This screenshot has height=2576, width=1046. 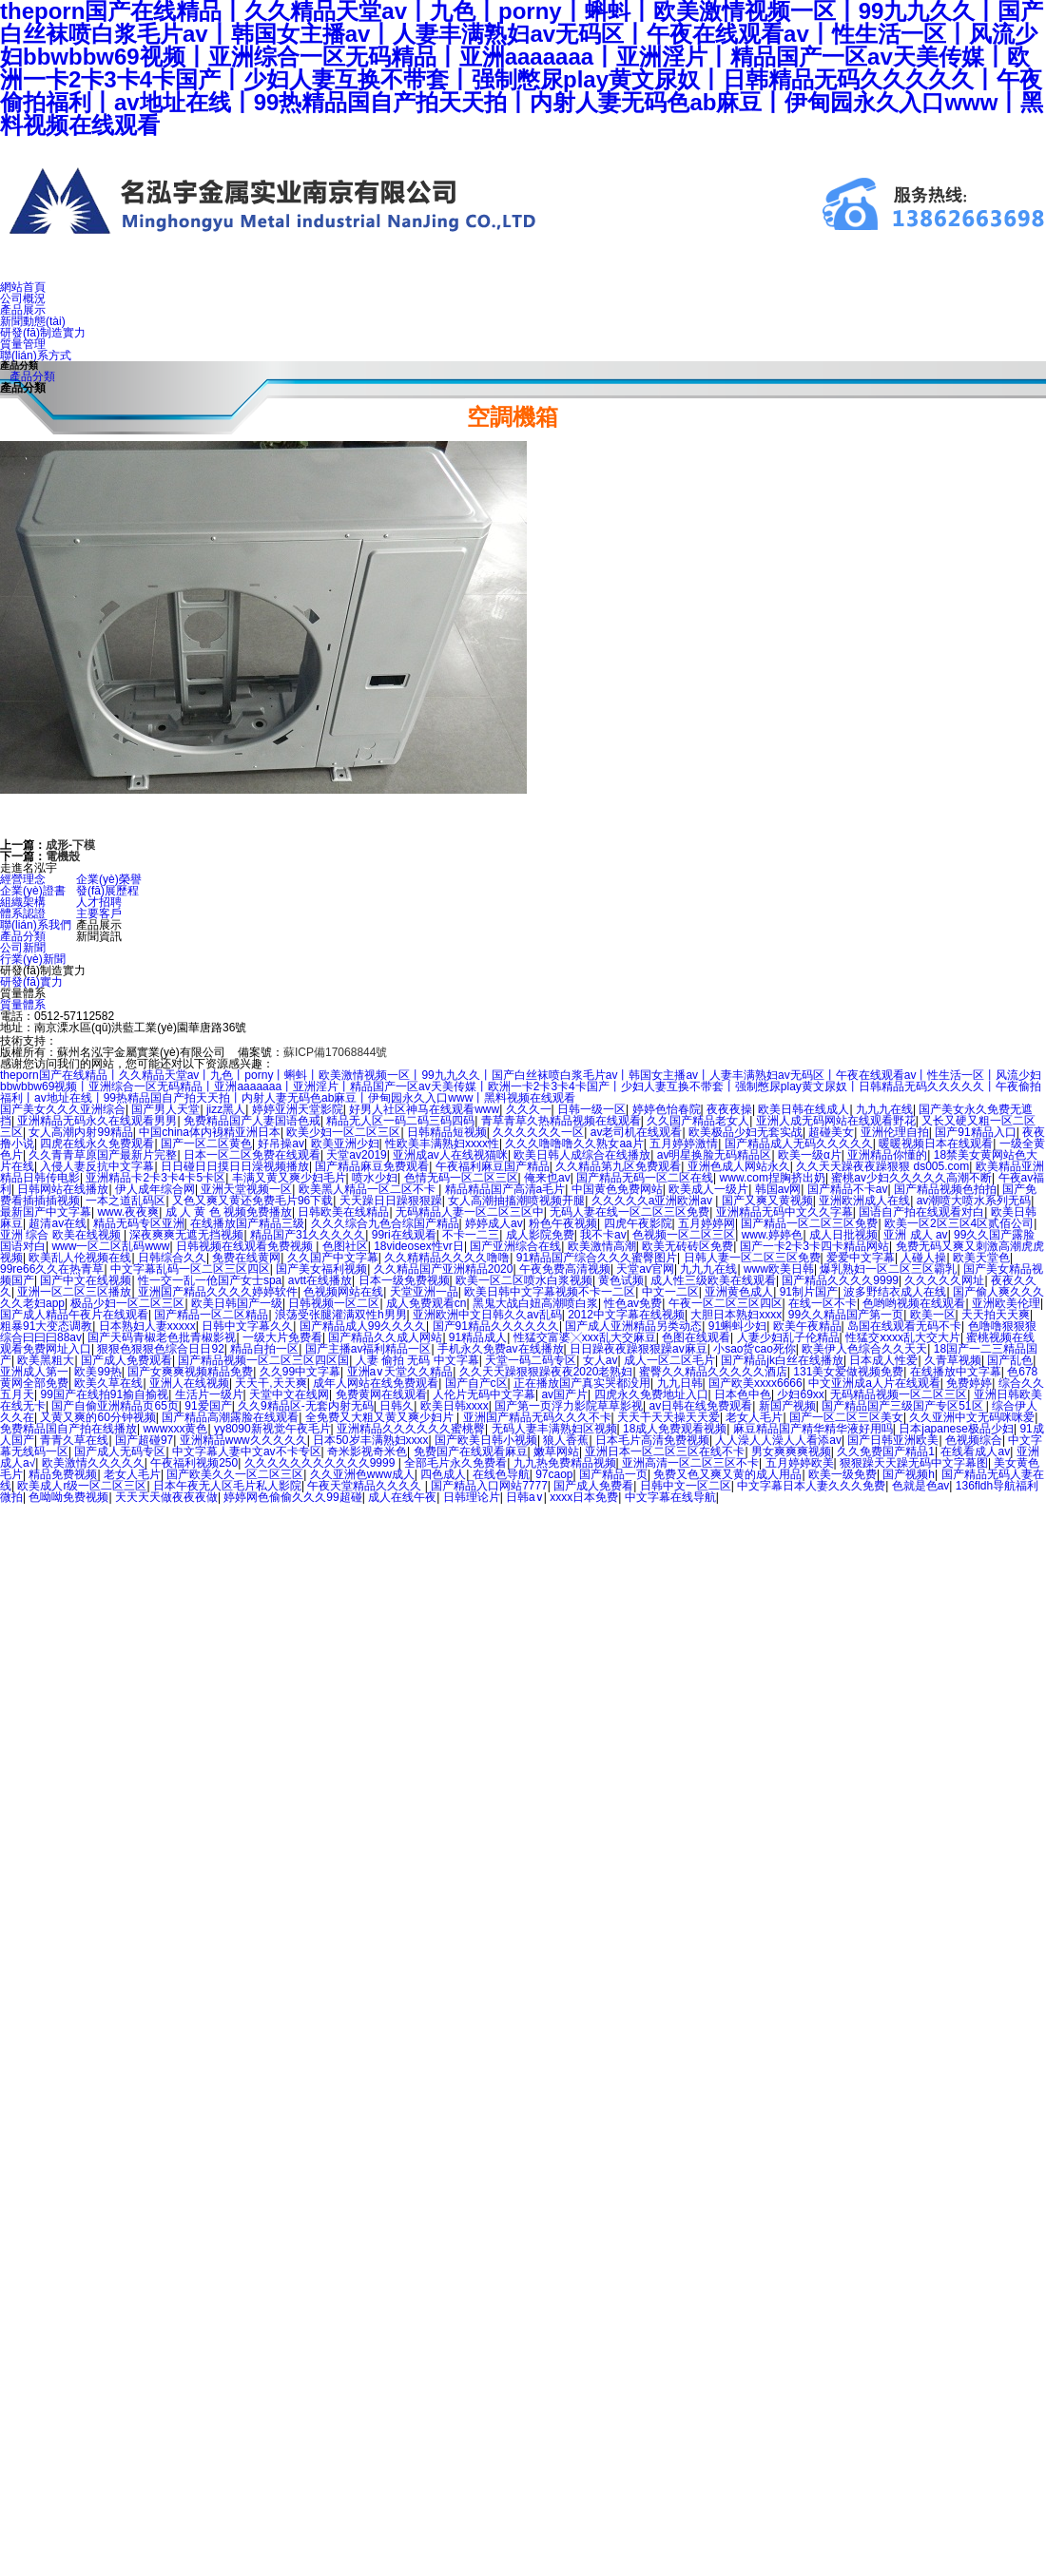 I want to click on 性一交一乱一伧国产女士spa, so click(x=209, y=1280).